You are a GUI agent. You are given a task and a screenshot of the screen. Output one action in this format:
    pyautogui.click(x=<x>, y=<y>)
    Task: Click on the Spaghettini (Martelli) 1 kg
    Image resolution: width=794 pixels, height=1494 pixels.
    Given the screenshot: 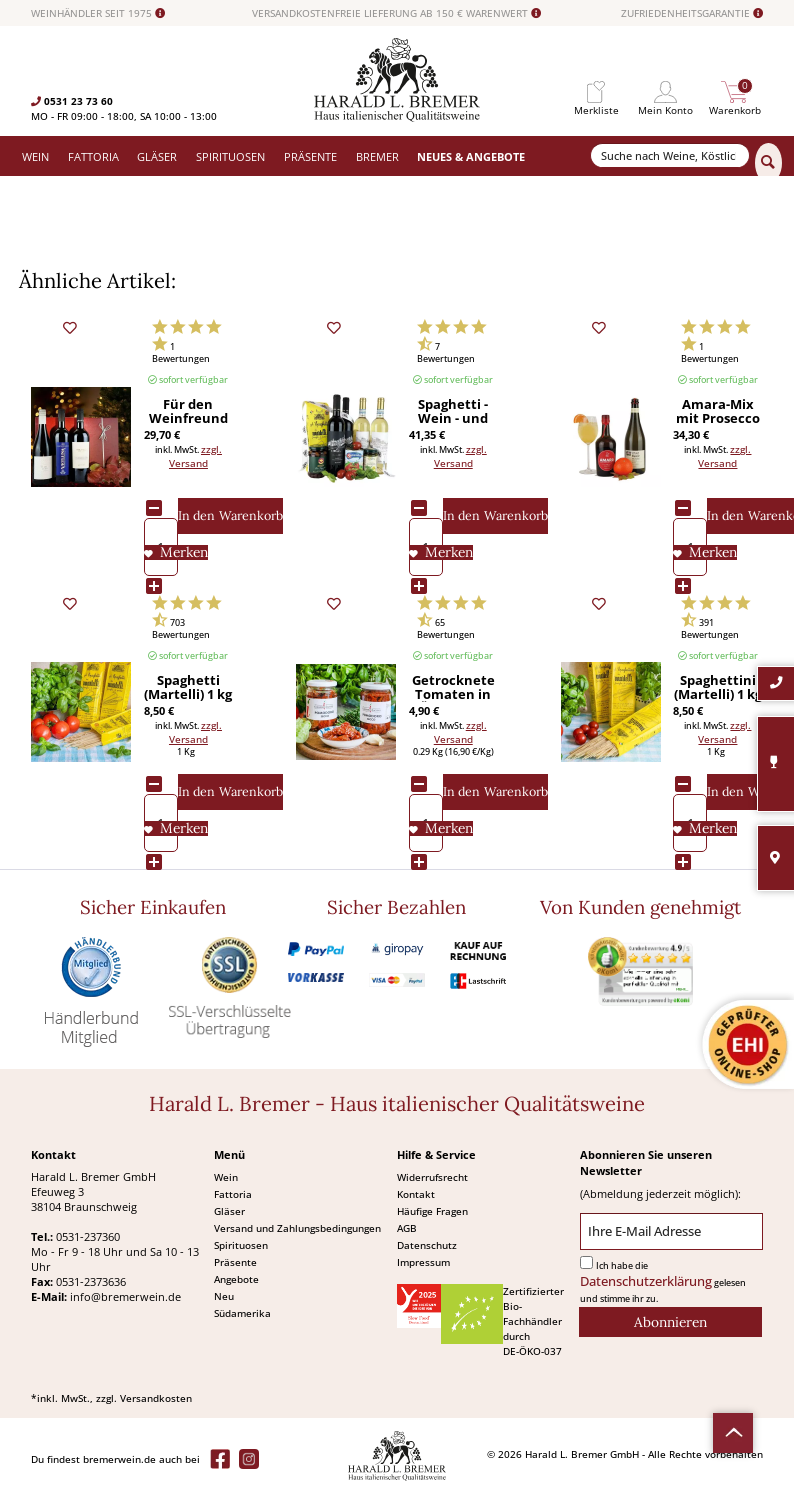 What is the action you would take?
    pyautogui.click(x=718, y=688)
    